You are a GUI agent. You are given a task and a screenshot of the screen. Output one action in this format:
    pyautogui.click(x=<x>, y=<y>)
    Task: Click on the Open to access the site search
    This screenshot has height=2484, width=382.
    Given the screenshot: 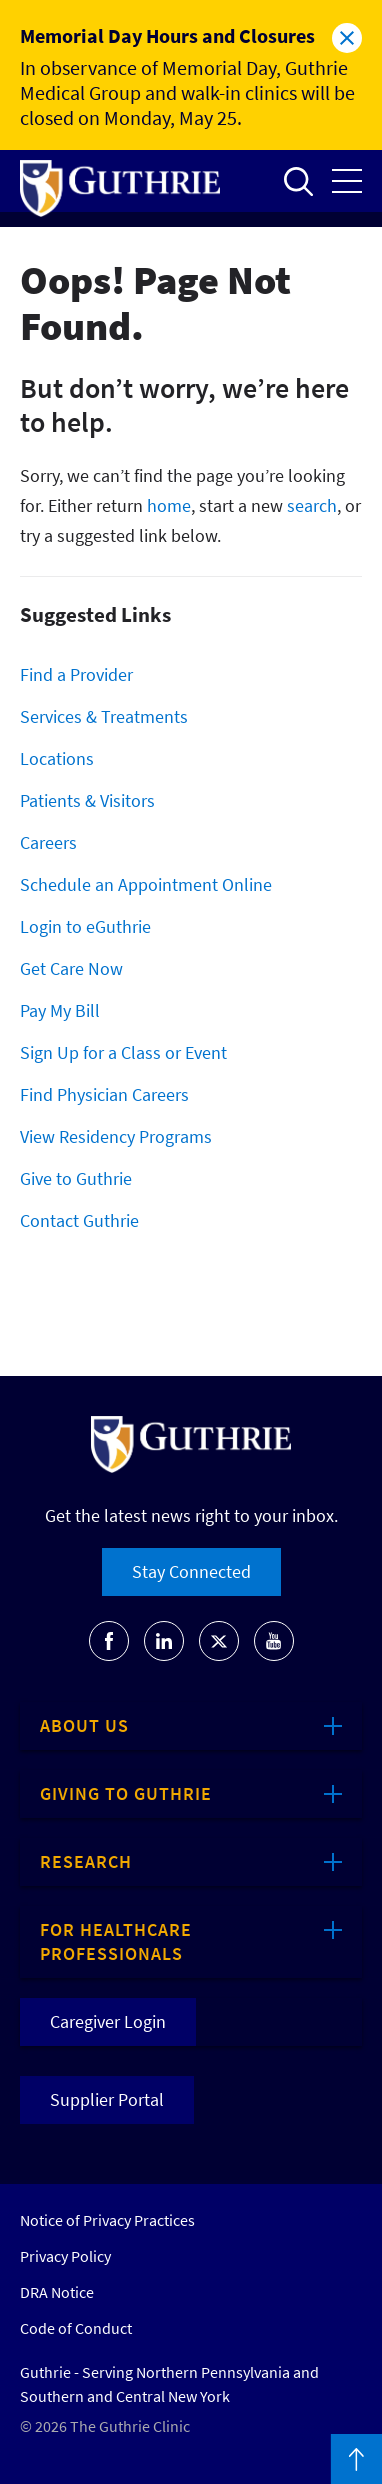 What is the action you would take?
    pyautogui.click(x=298, y=181)
    